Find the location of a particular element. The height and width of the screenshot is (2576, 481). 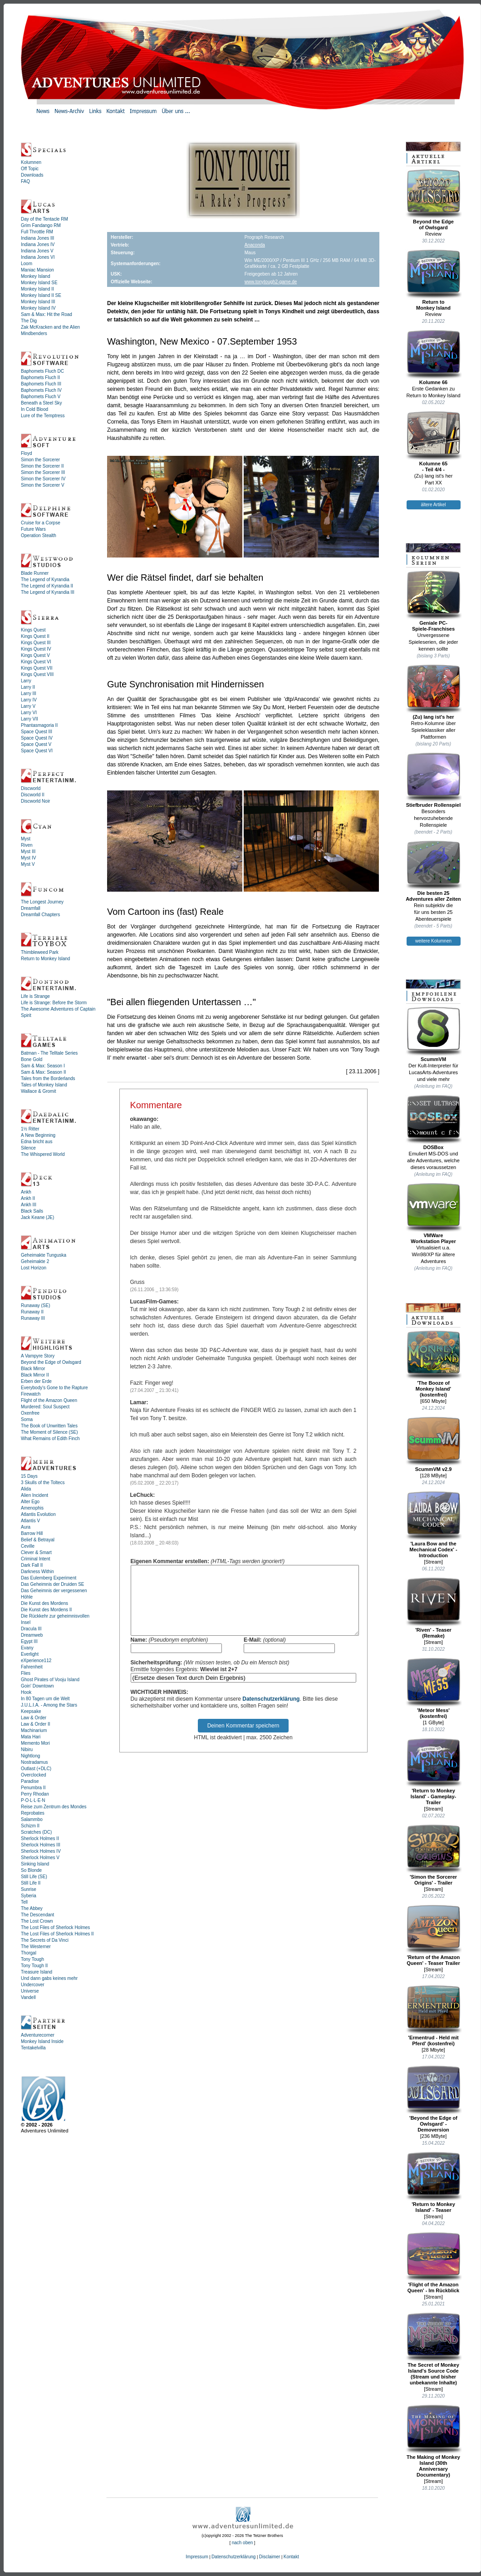

Alter Ego is located at coordinates (30, 1501).